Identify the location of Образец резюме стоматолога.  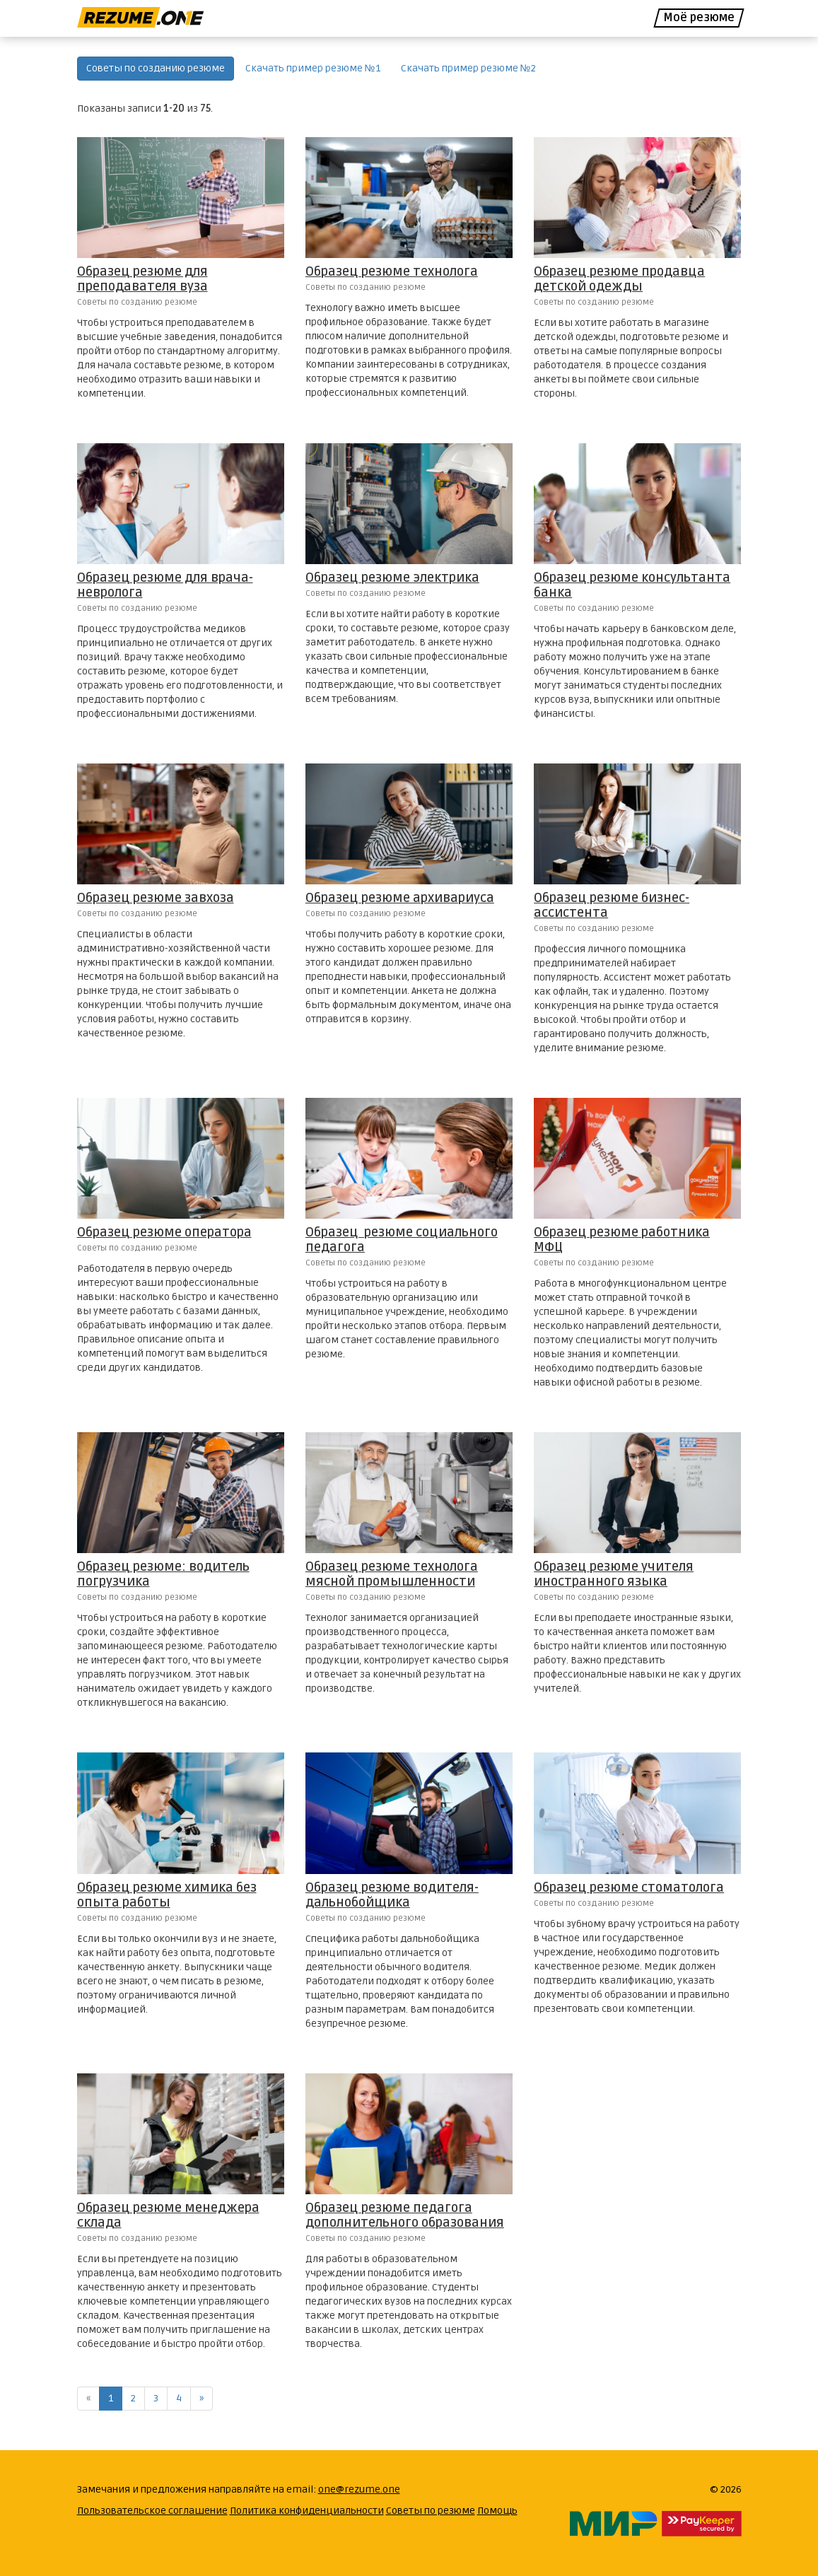
(629, 1887).